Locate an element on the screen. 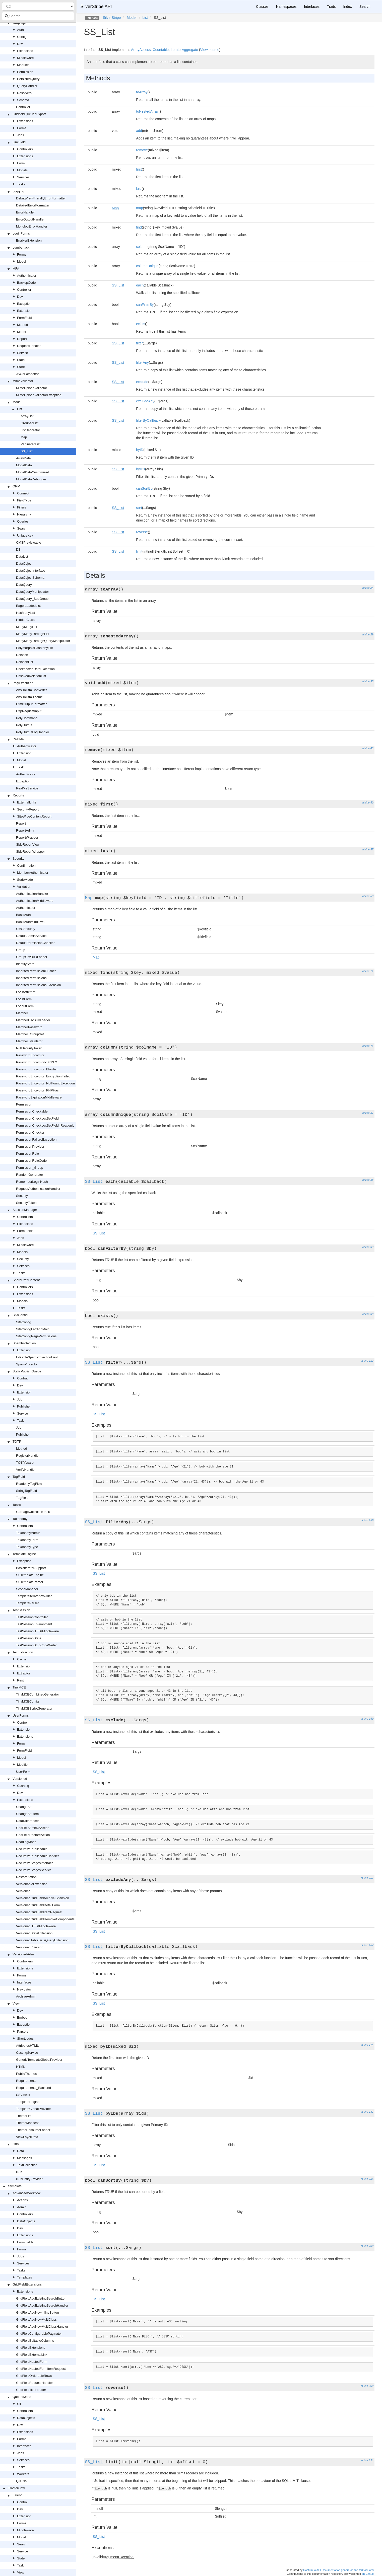 Image resolution: width=382 pixels, height=2576 pixels. CMSSecurity is located at coordinates (25, 929).